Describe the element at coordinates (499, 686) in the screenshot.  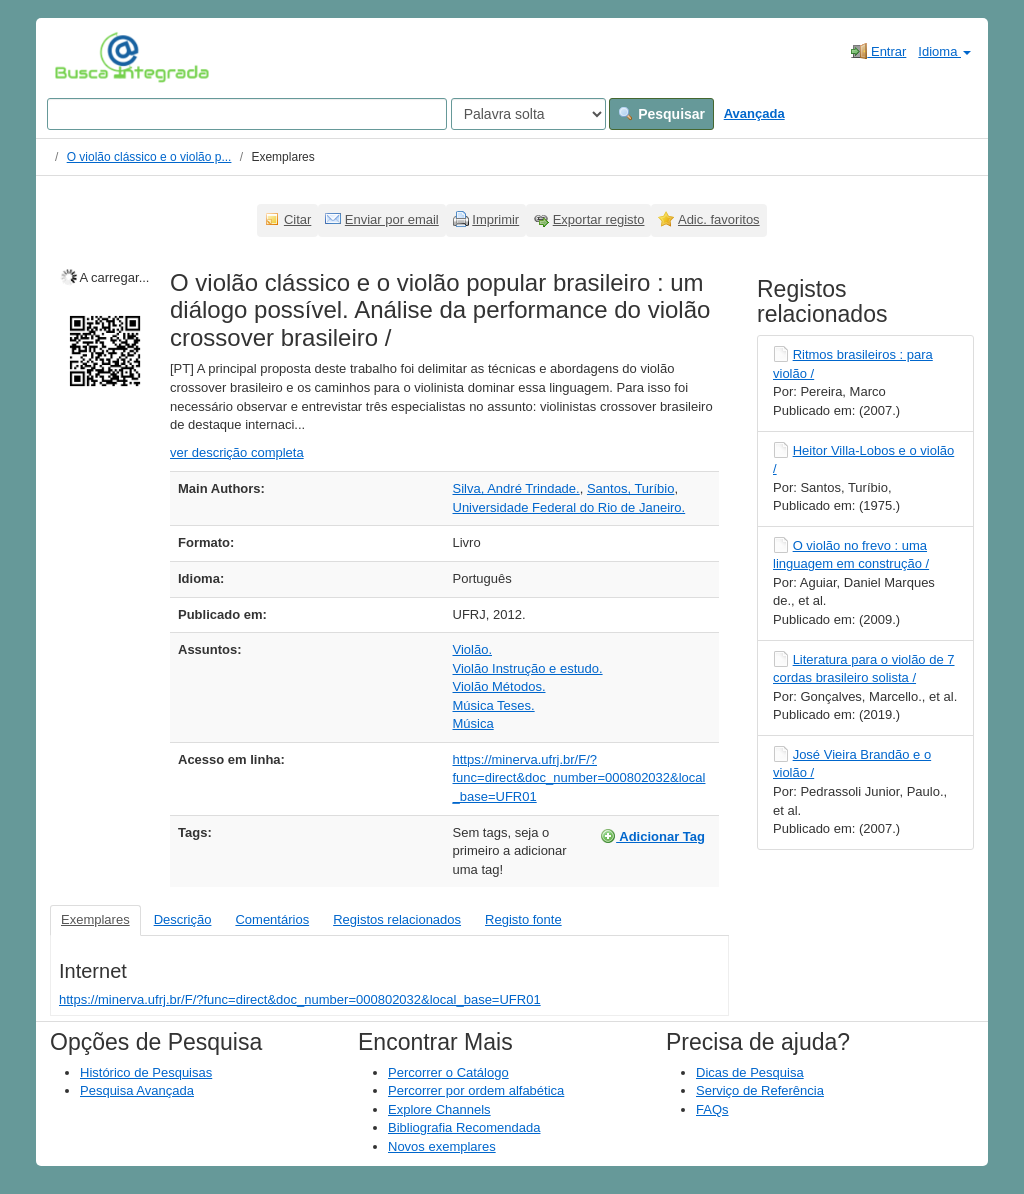
I see `Violão Métodos.` at that location.